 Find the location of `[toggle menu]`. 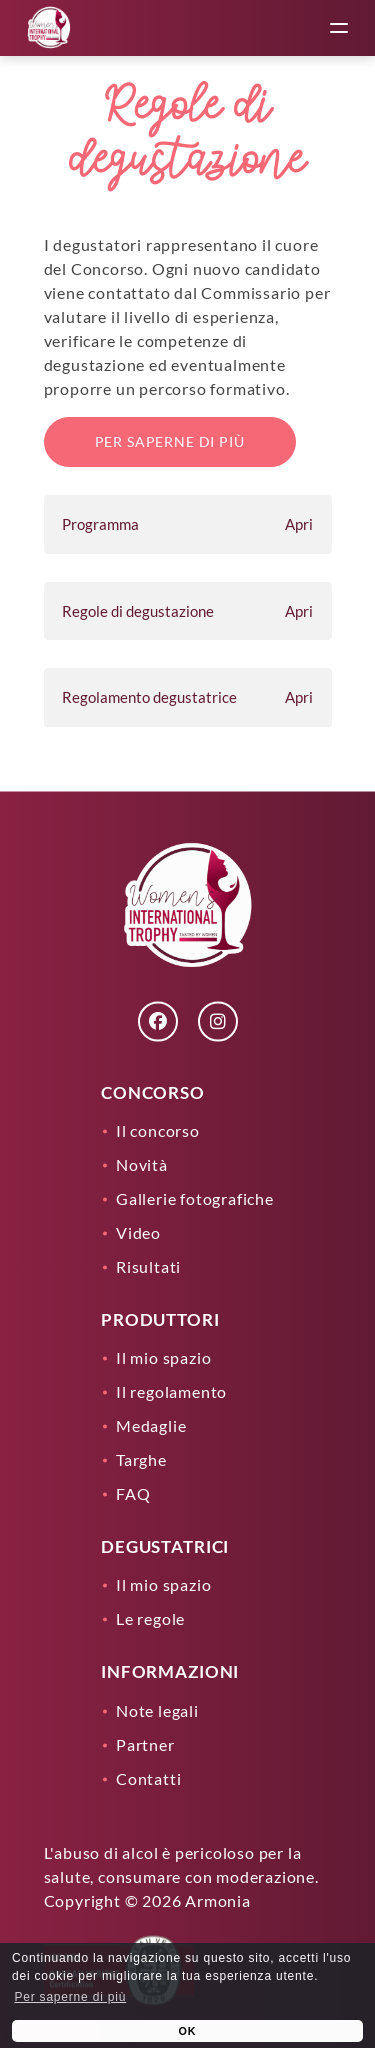

[toggle menu] is located at coordinates (339, 28).